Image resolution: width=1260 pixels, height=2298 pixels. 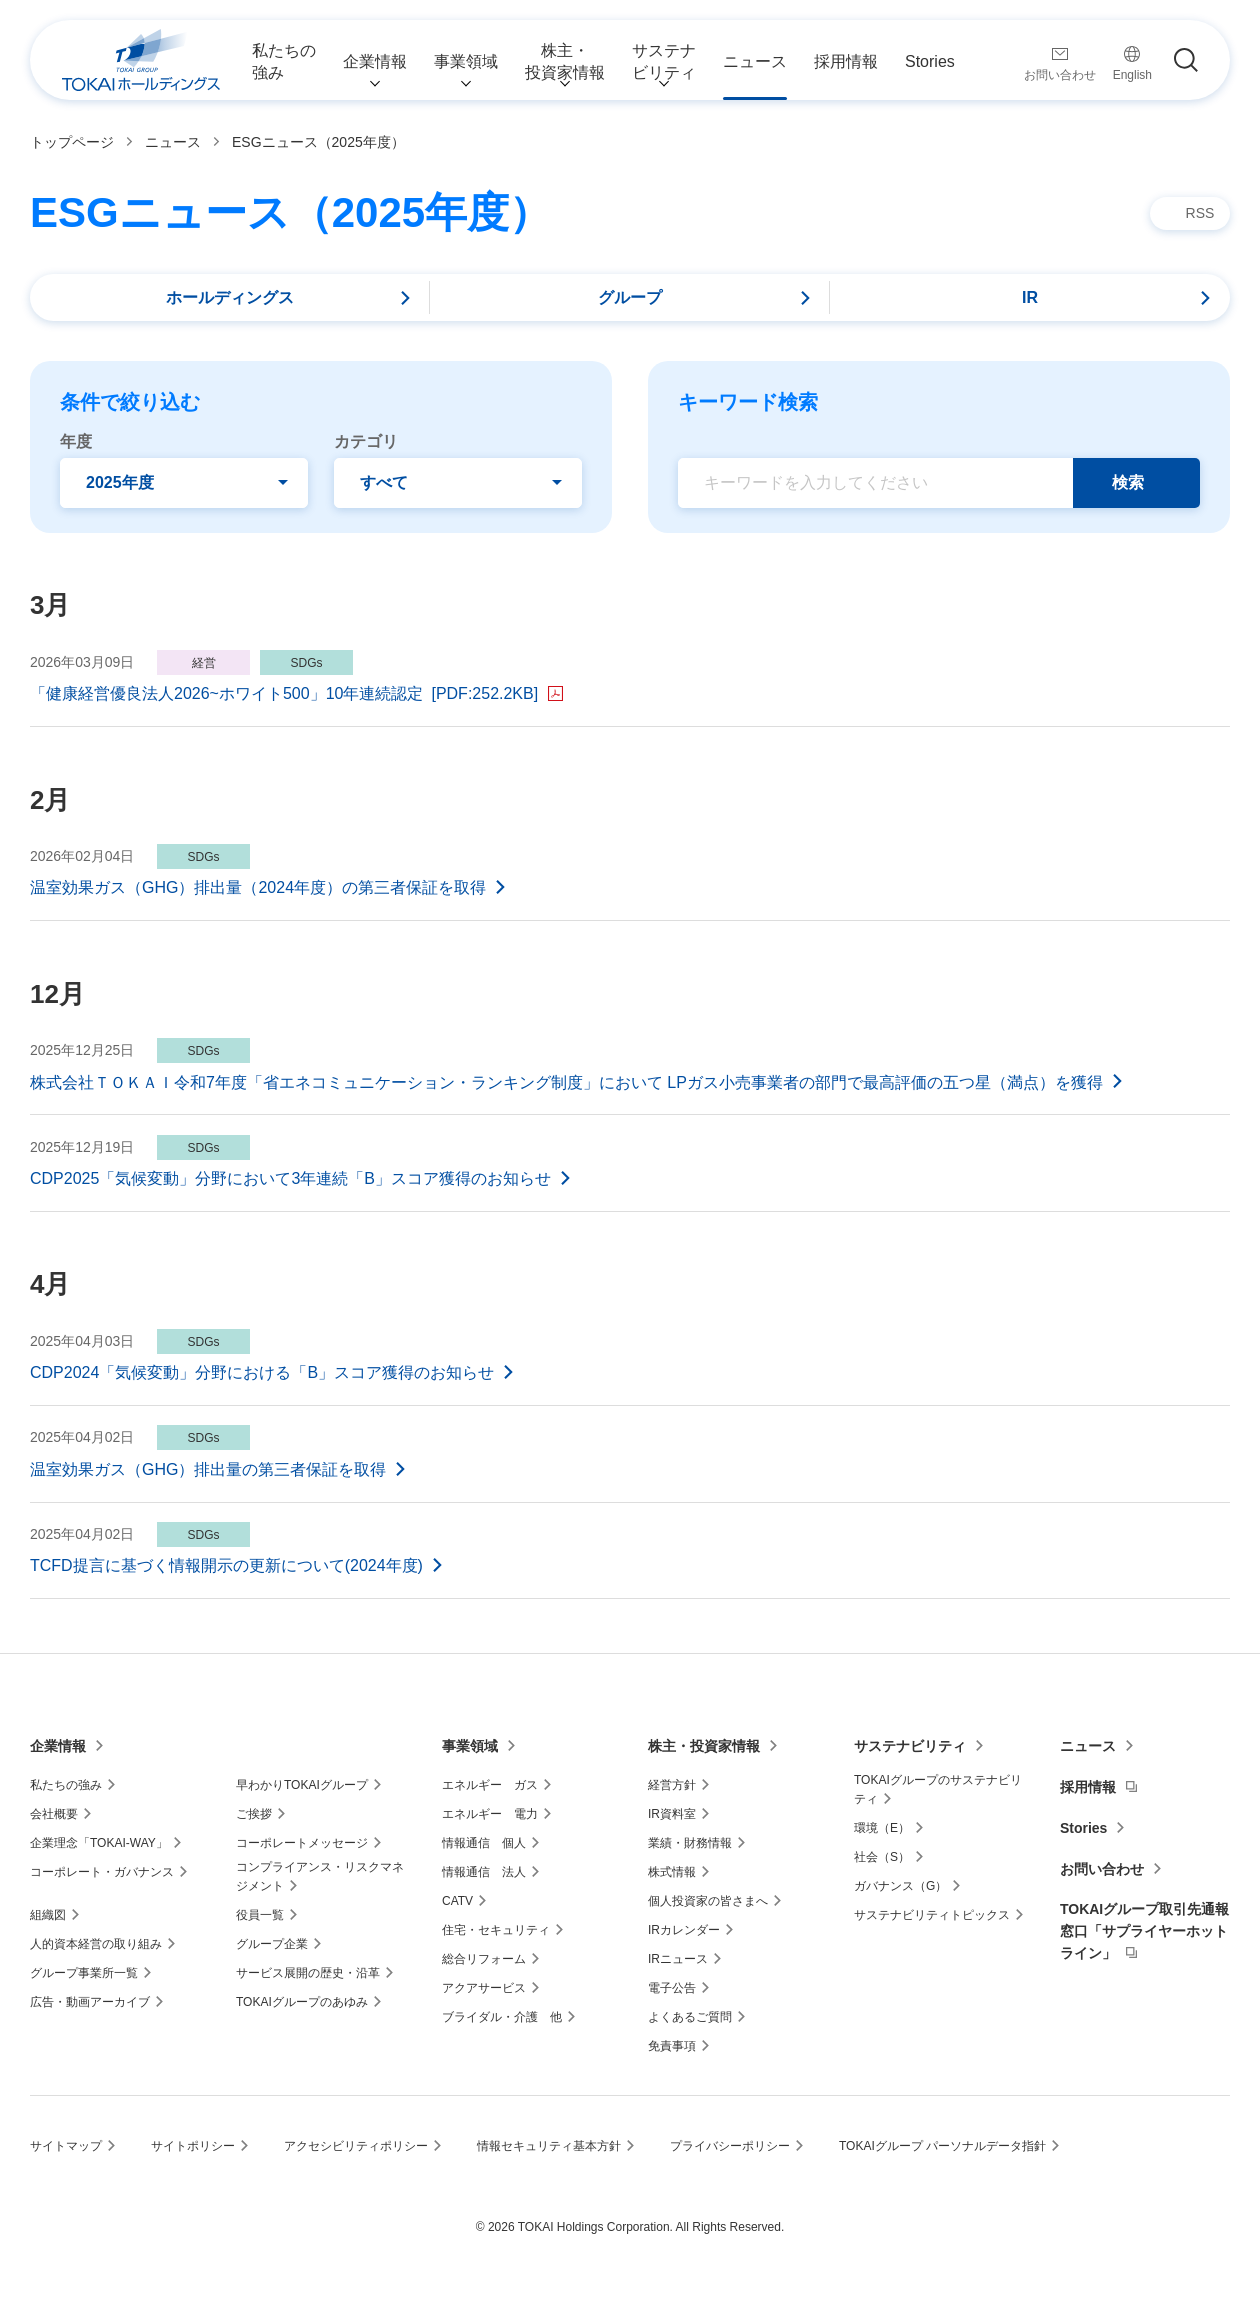 What do you see at coordinates (496, 1930) in the screenshot?
I see `住宅・セキュリティ` at bounding box center [496, 1930].